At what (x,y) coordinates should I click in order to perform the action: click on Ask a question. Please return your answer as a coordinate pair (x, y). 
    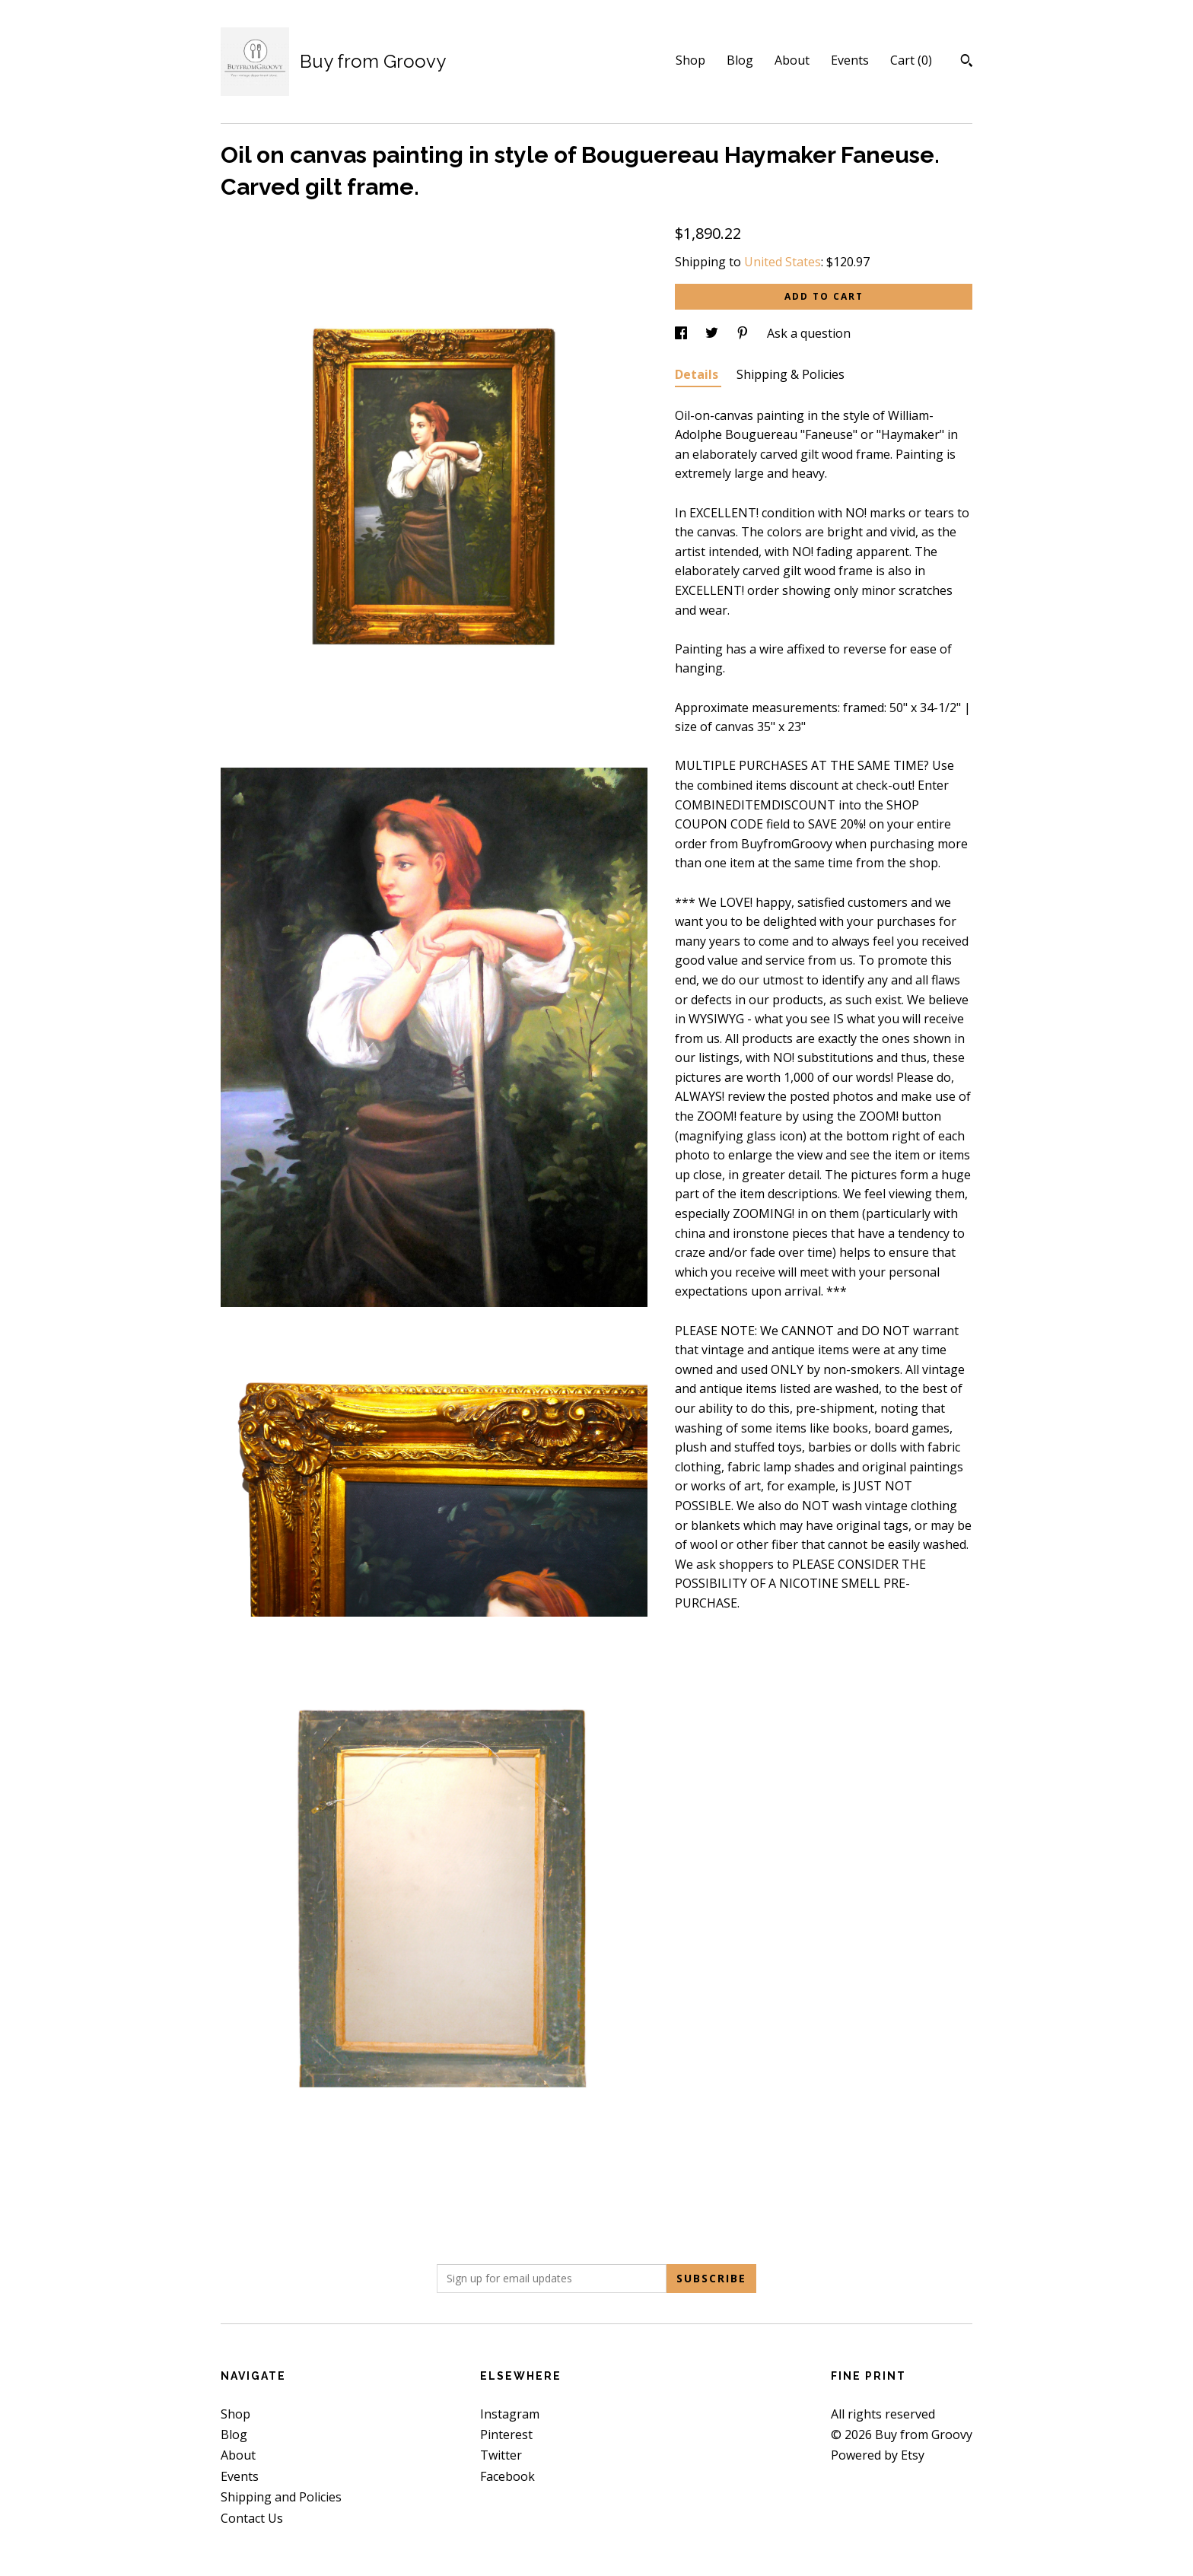
    Looking at the image, I should click on (809, 333).